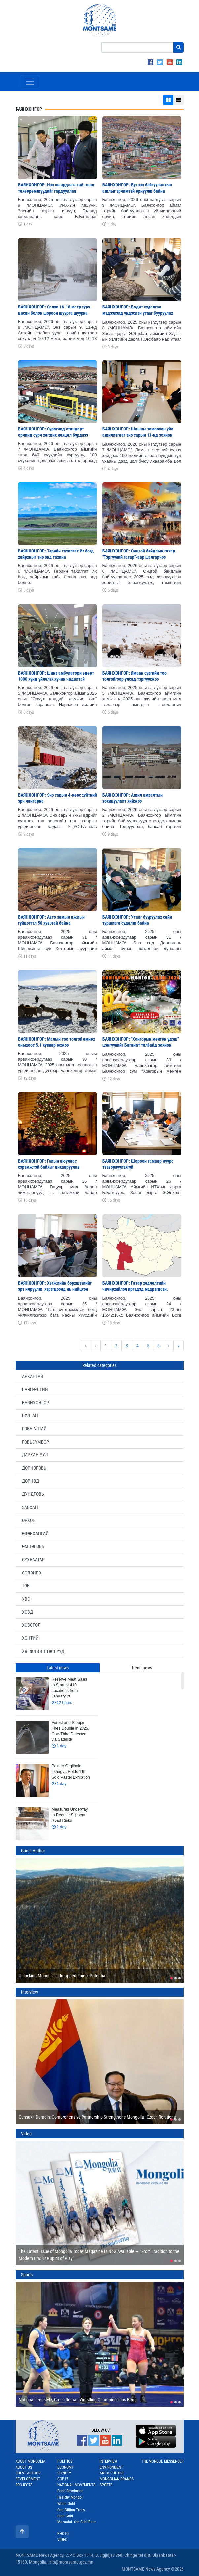 The width and height of the screenshot is (199, 2576). I want to click on Mongolian Brands, so click(117, 2479).